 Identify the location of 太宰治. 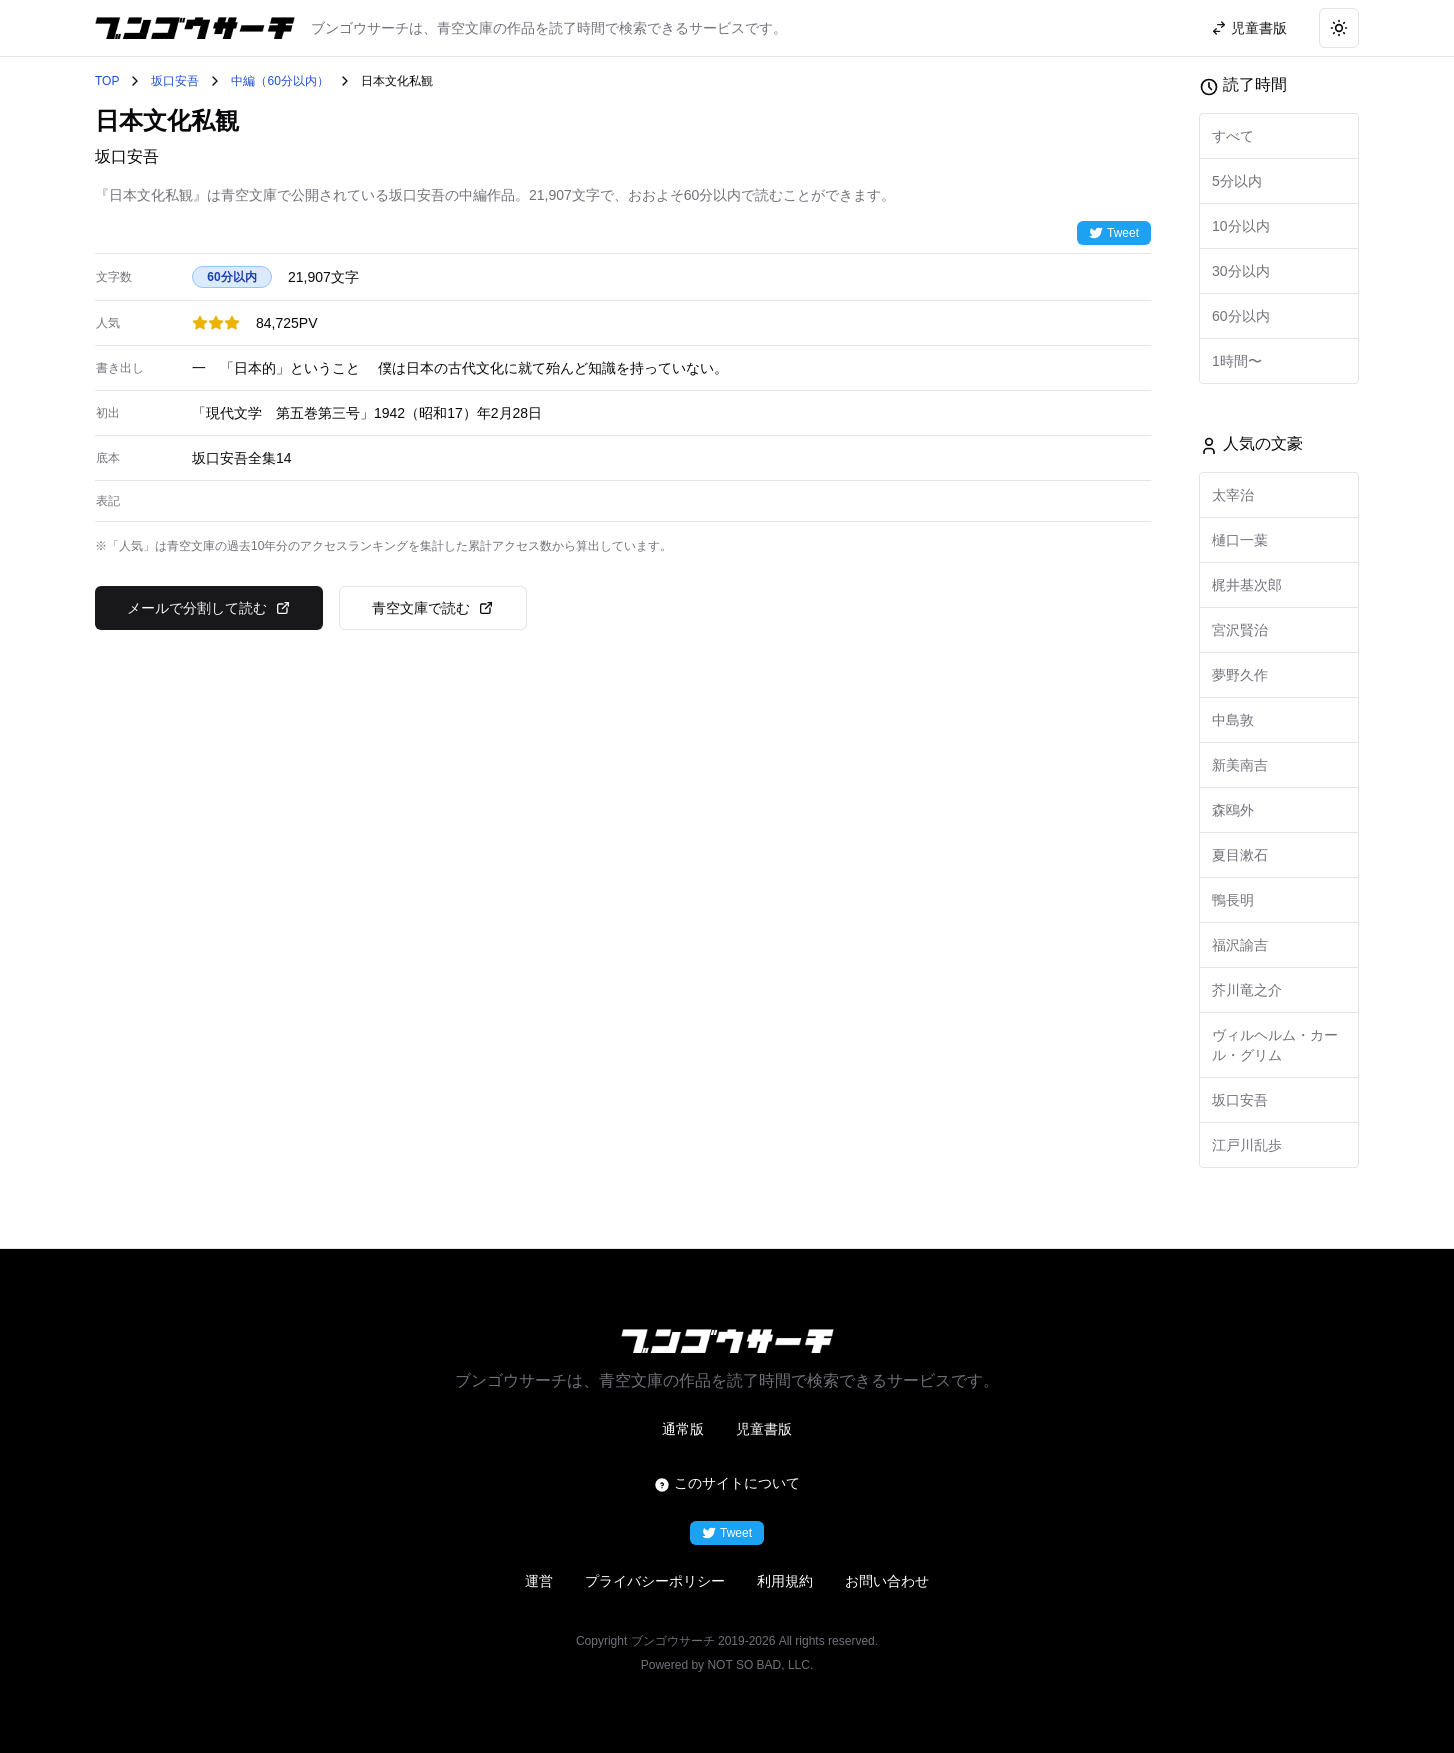
(1233, 495).